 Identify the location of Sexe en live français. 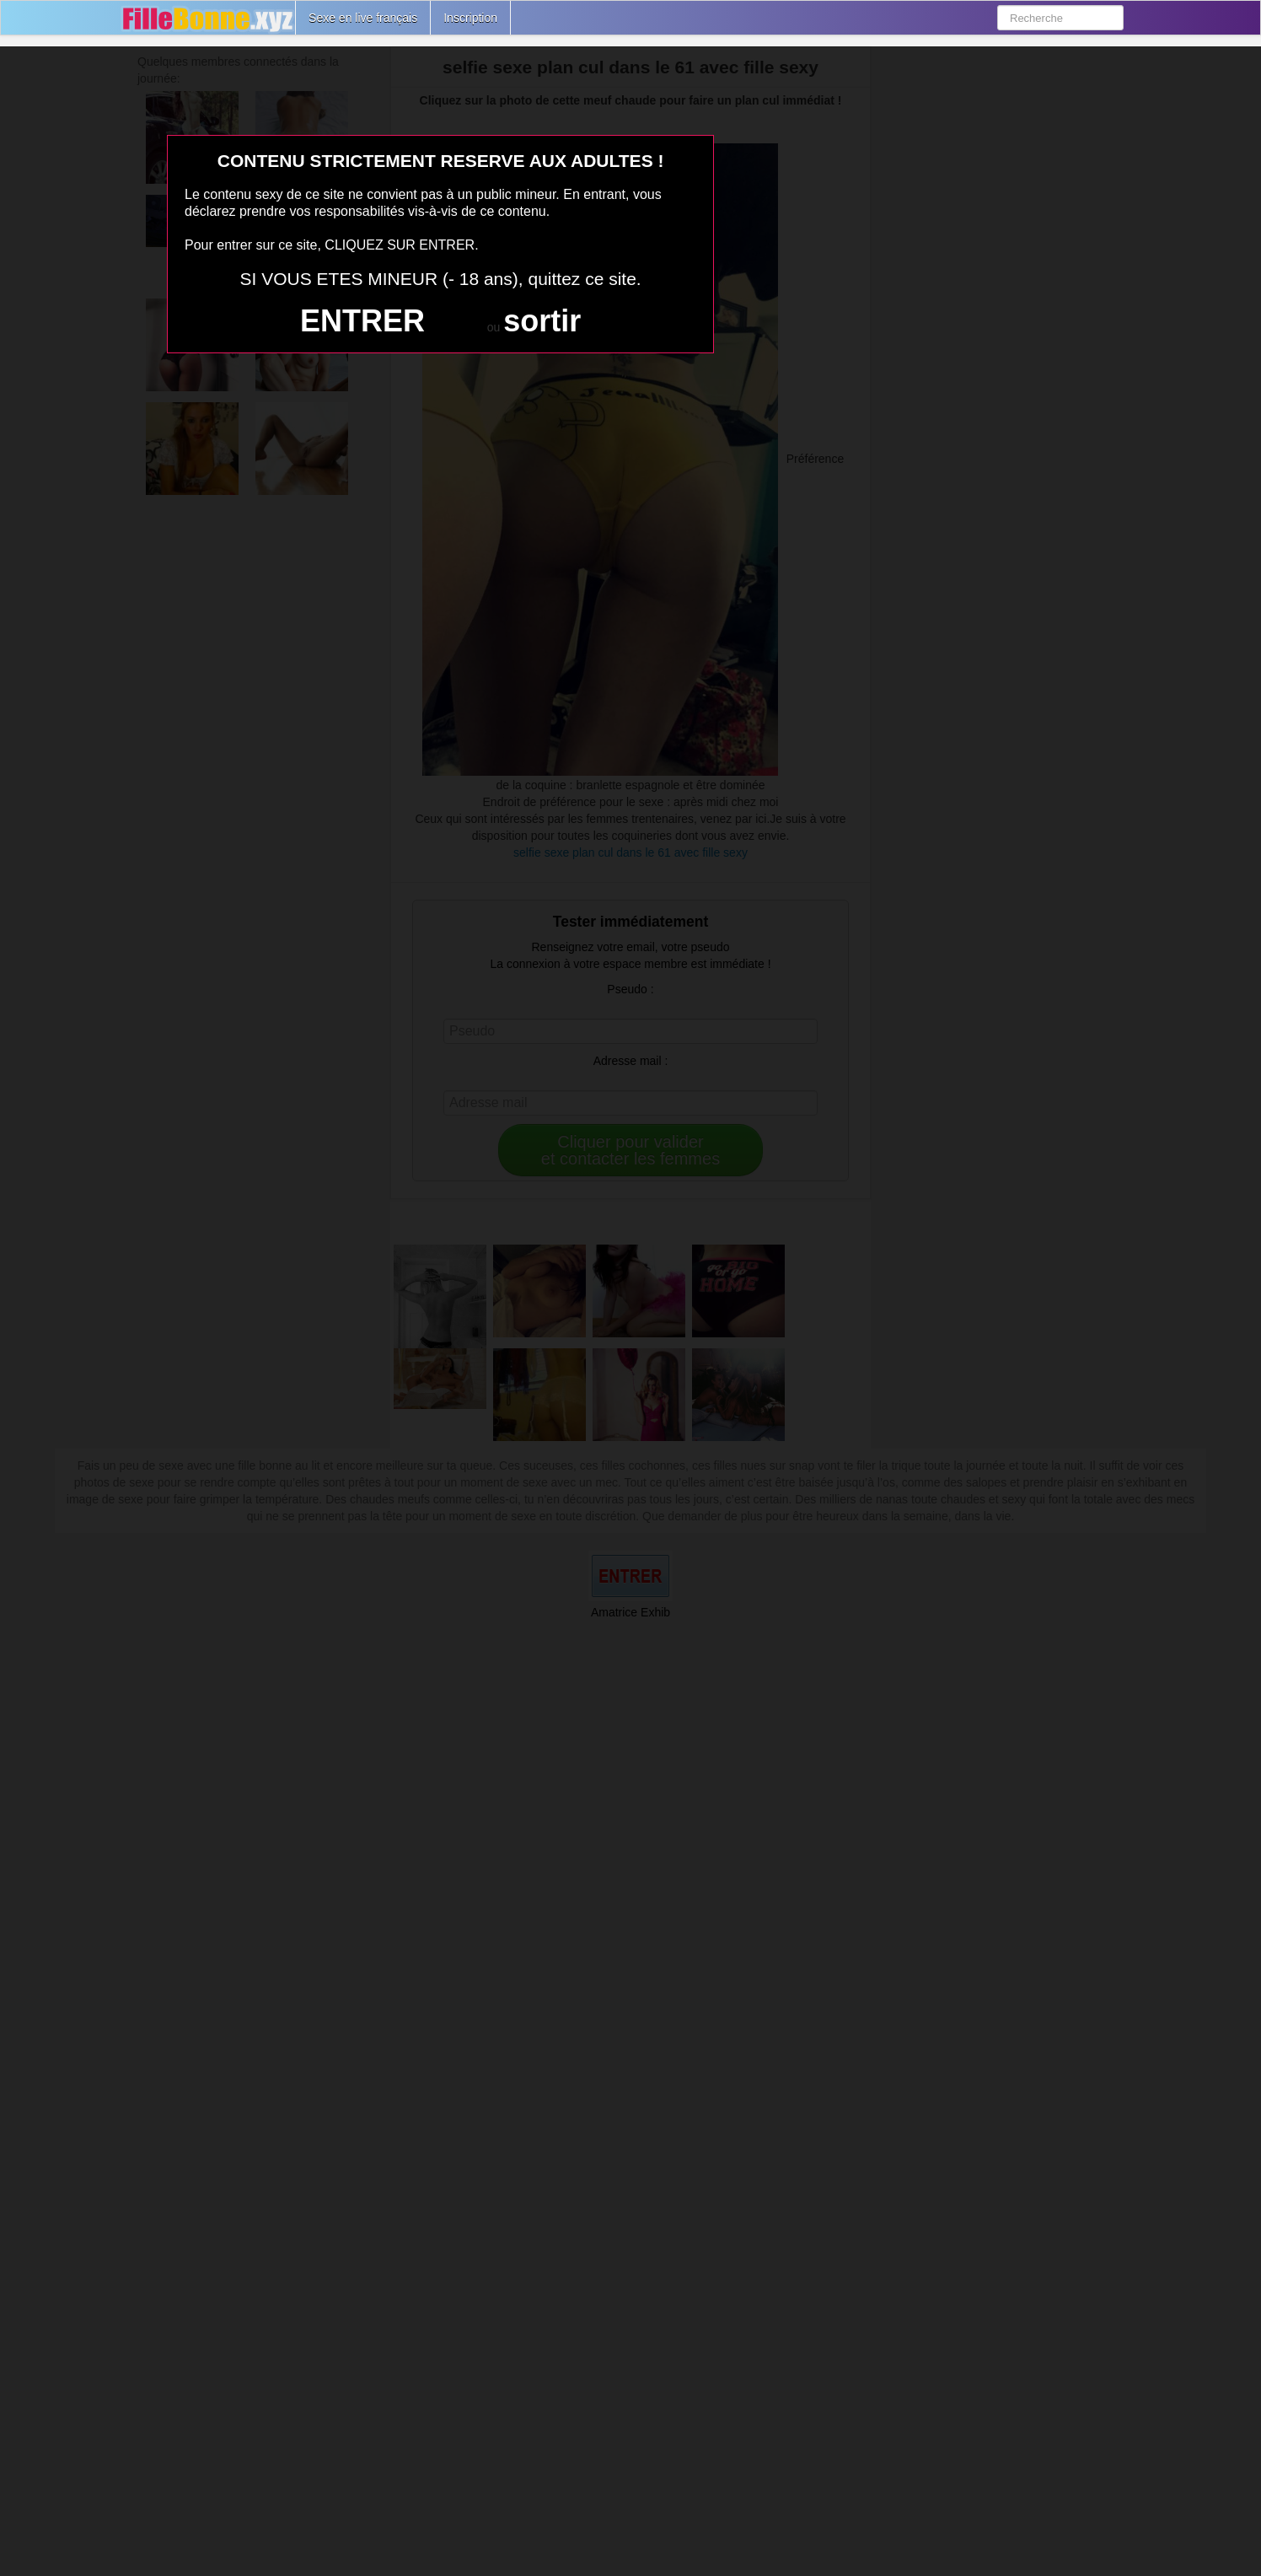
(363, 17).